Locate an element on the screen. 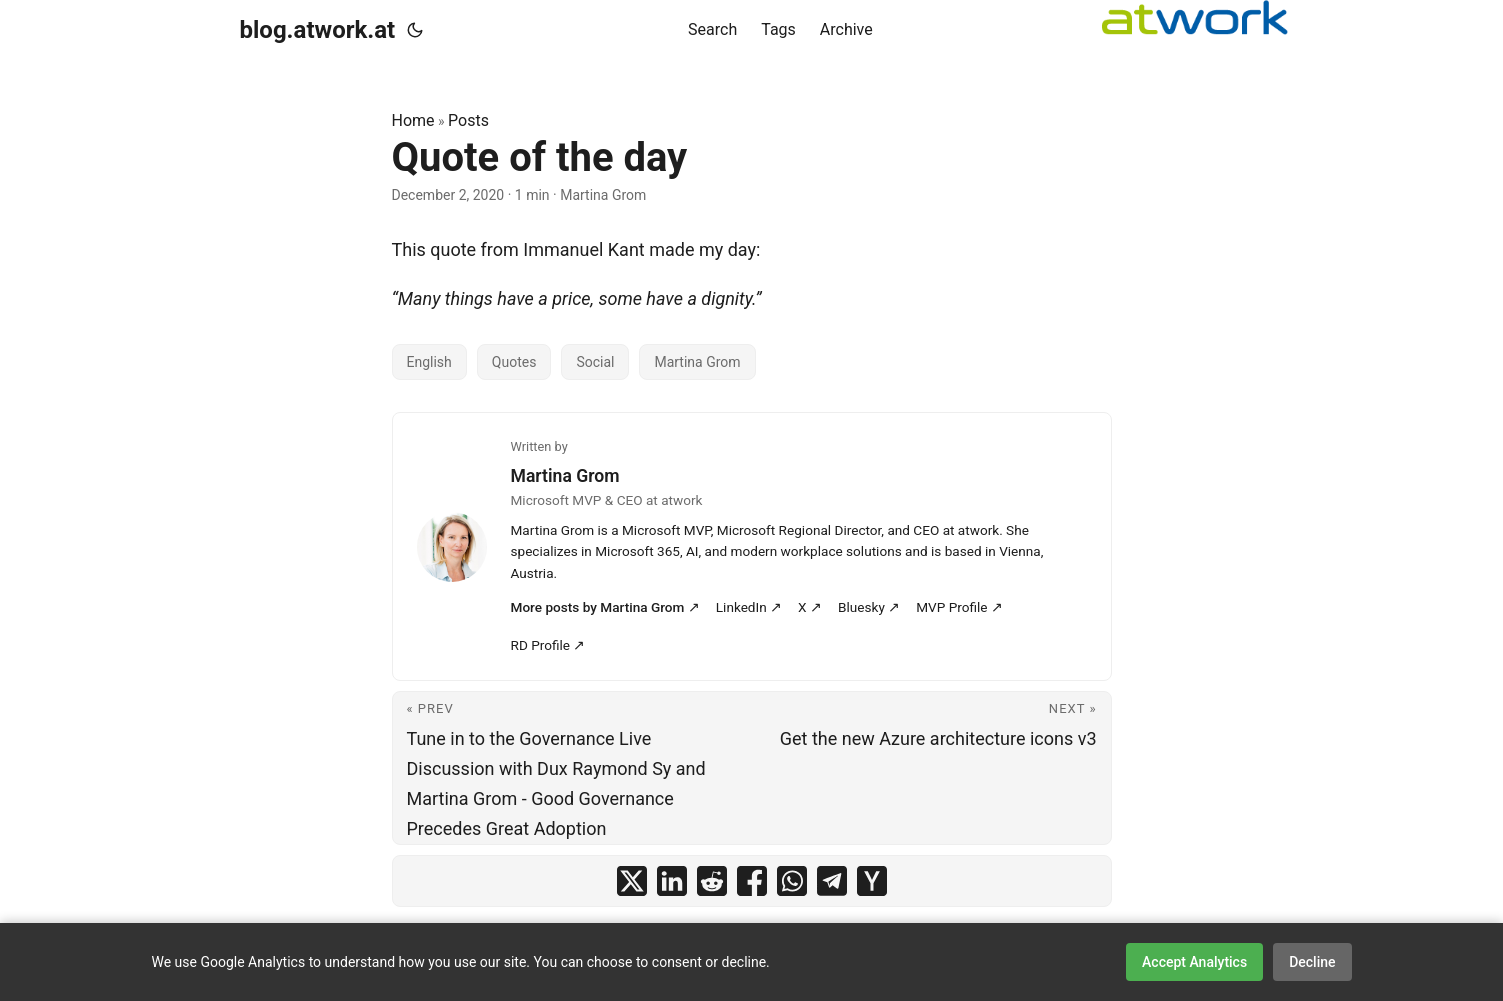  [share Quote of the day on facebook] is located at coordinates (752, 881).